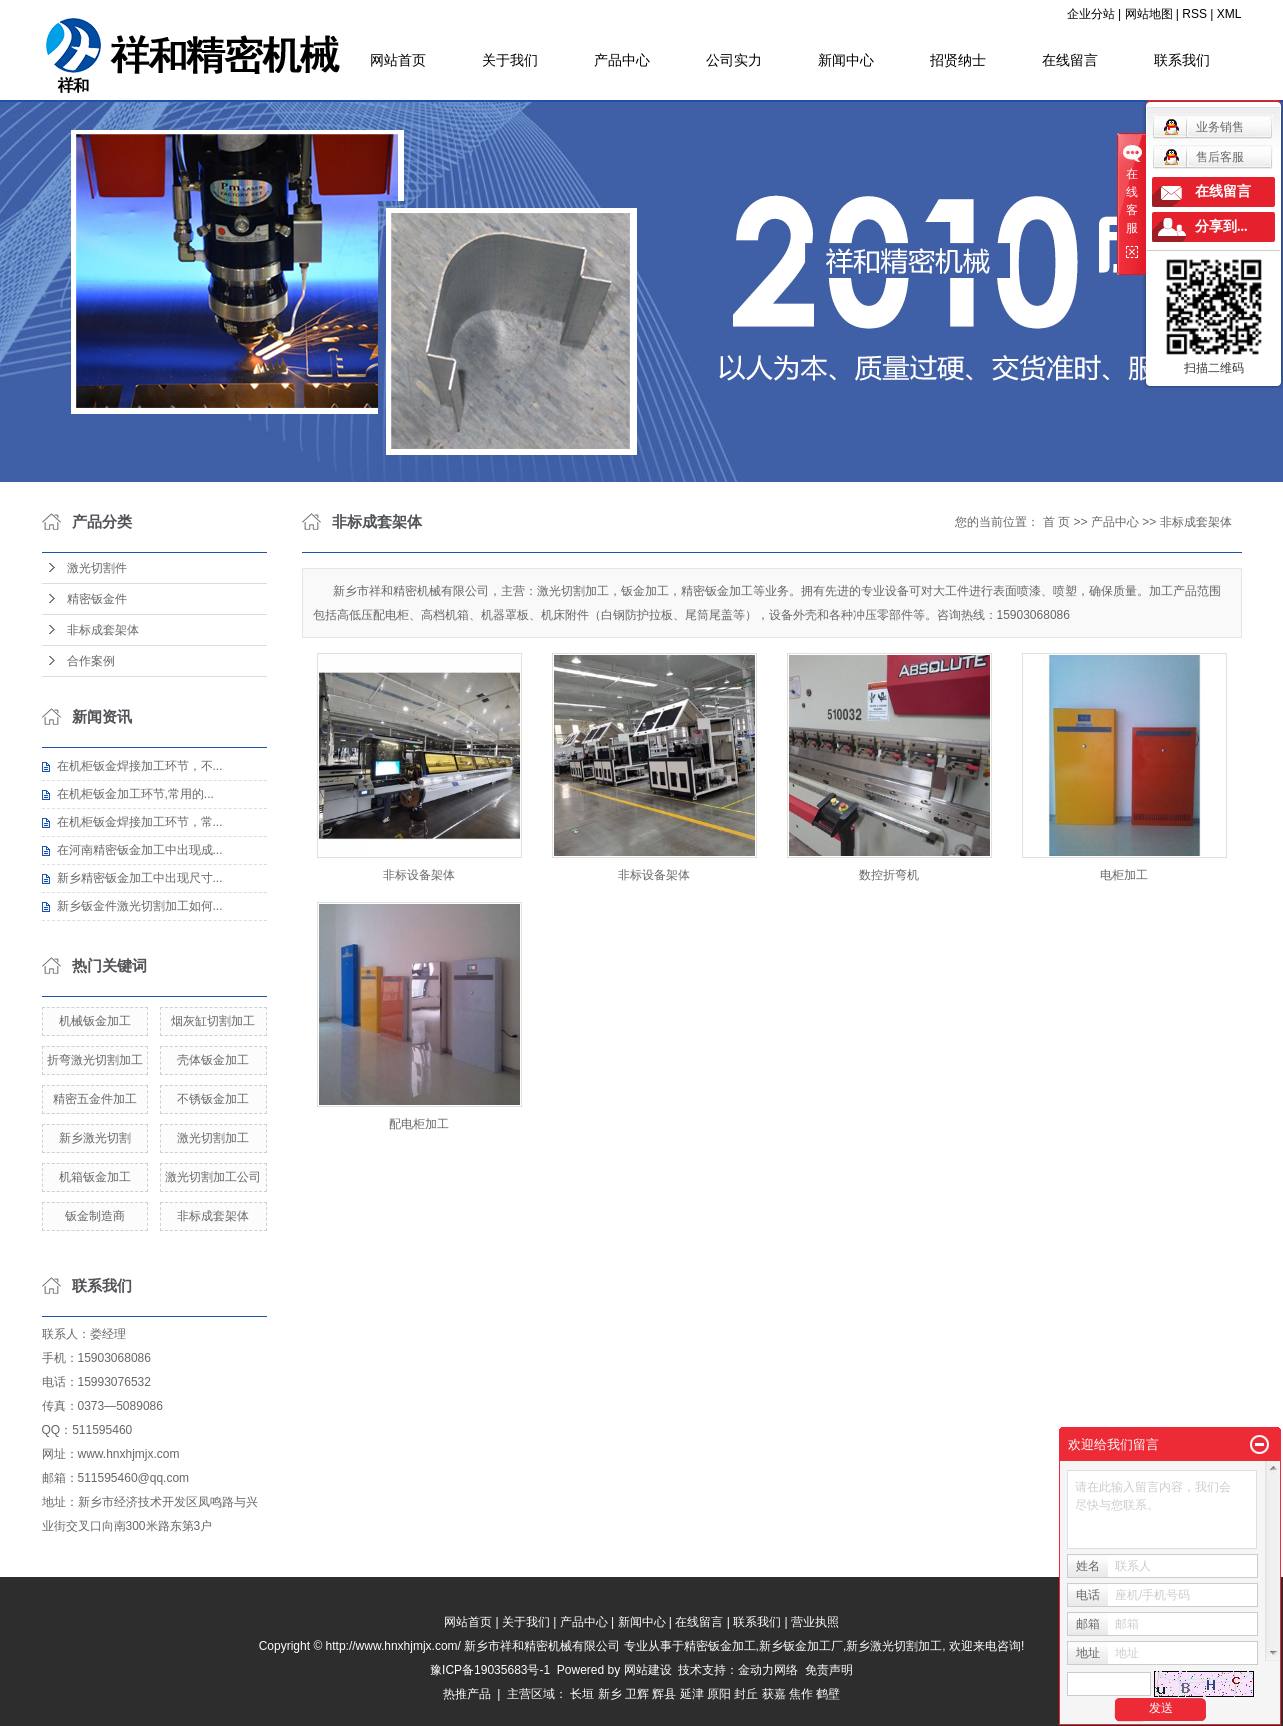  Describe the element at coordinates (1056, 522) in the screenshot. I see `首 页` at that location.